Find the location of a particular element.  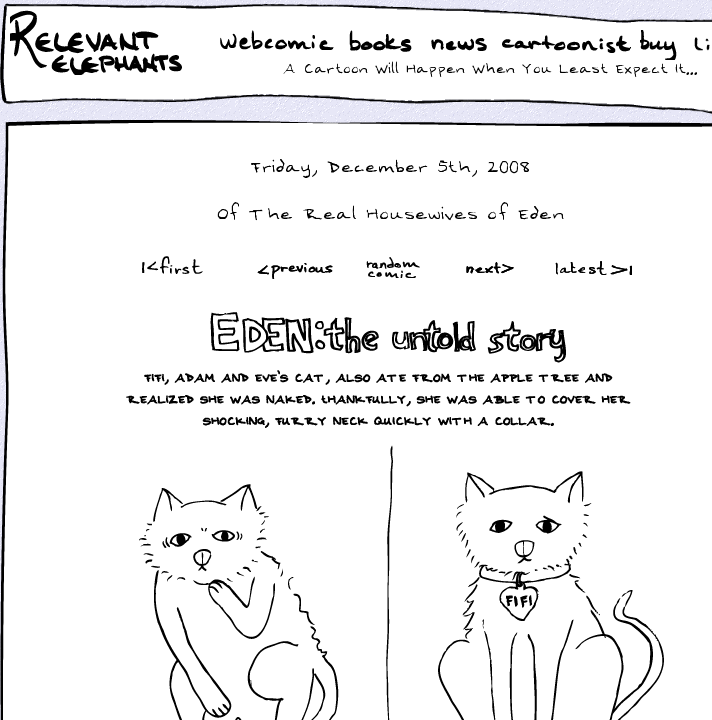

WebComic is located at coordinates (281, 44).